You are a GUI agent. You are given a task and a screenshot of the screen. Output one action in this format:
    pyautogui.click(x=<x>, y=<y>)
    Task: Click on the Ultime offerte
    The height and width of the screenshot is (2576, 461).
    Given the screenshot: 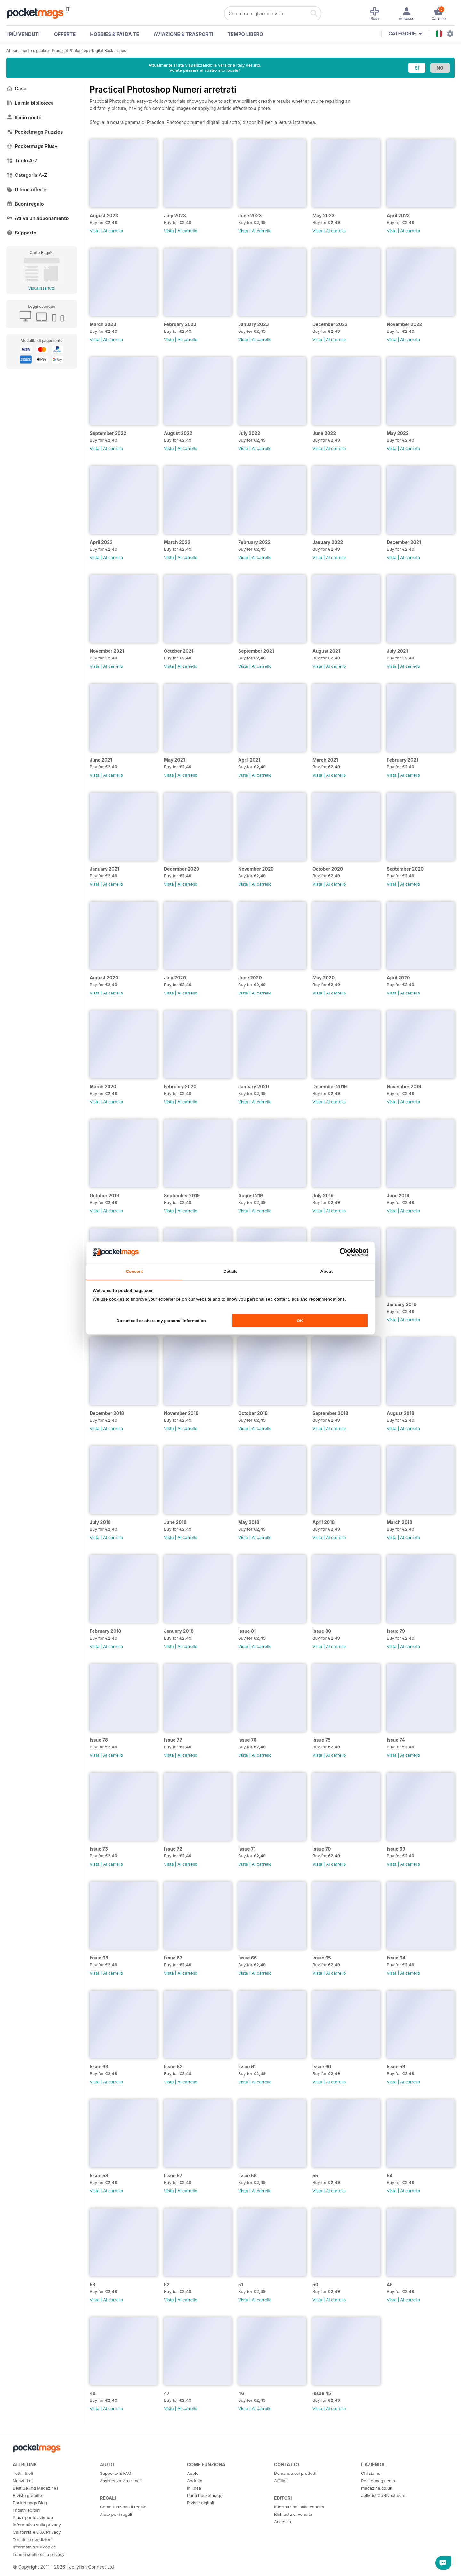 What is the action you would take?
    pyautogui.click(x=26, y=189)
    